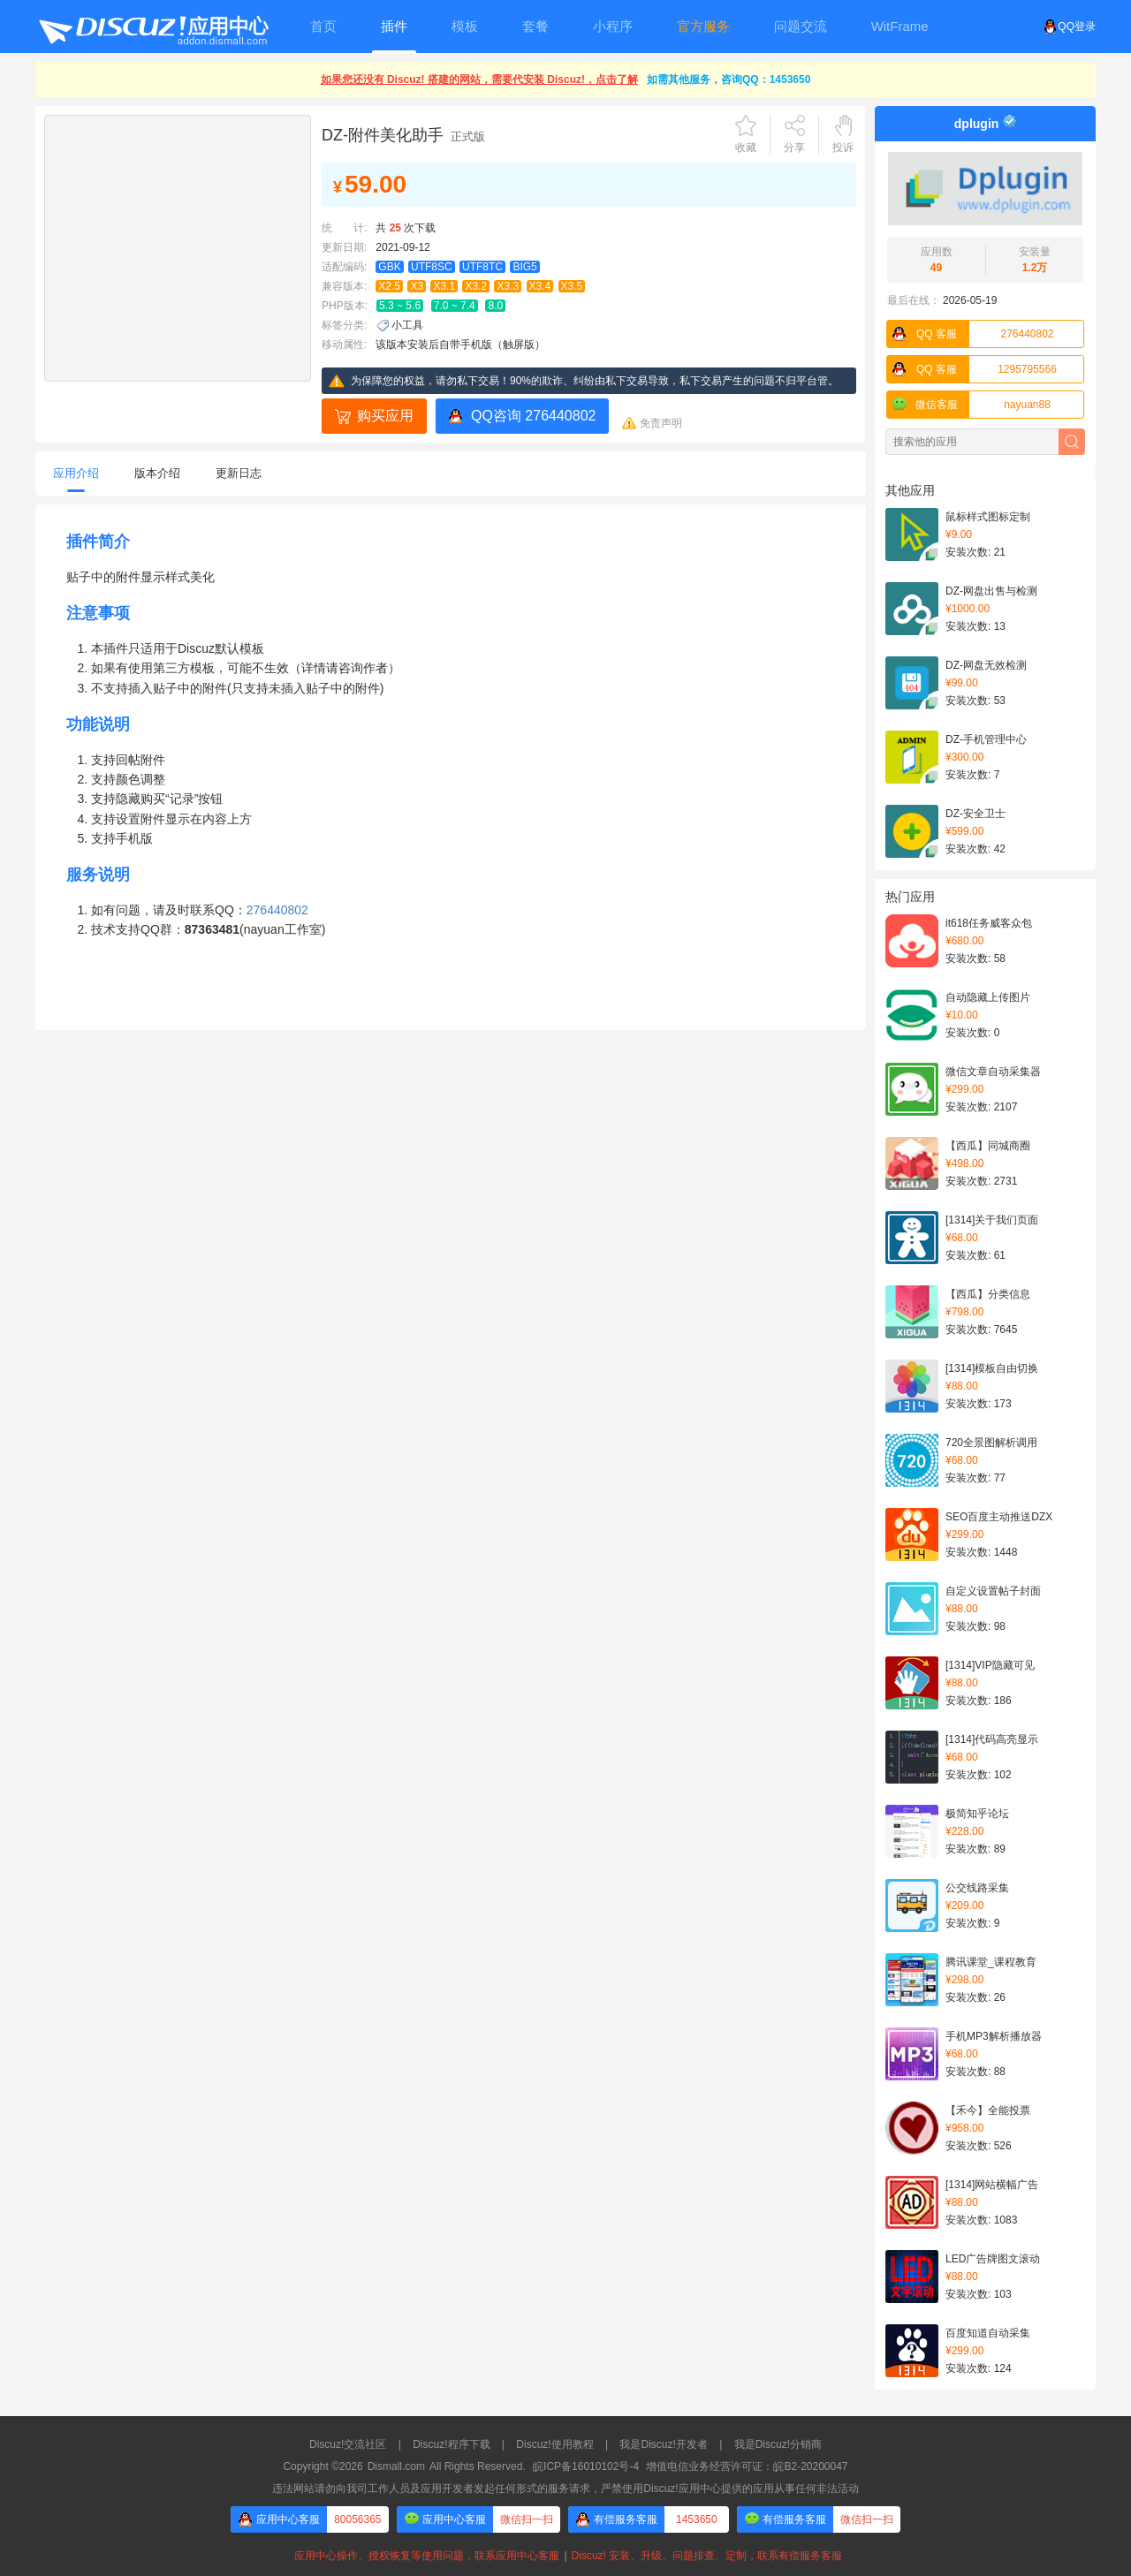 This screenshot has height=2576, width=1131. Describe the element at coordinates (794, 147) in the screenshot. I see `分享` at that location.